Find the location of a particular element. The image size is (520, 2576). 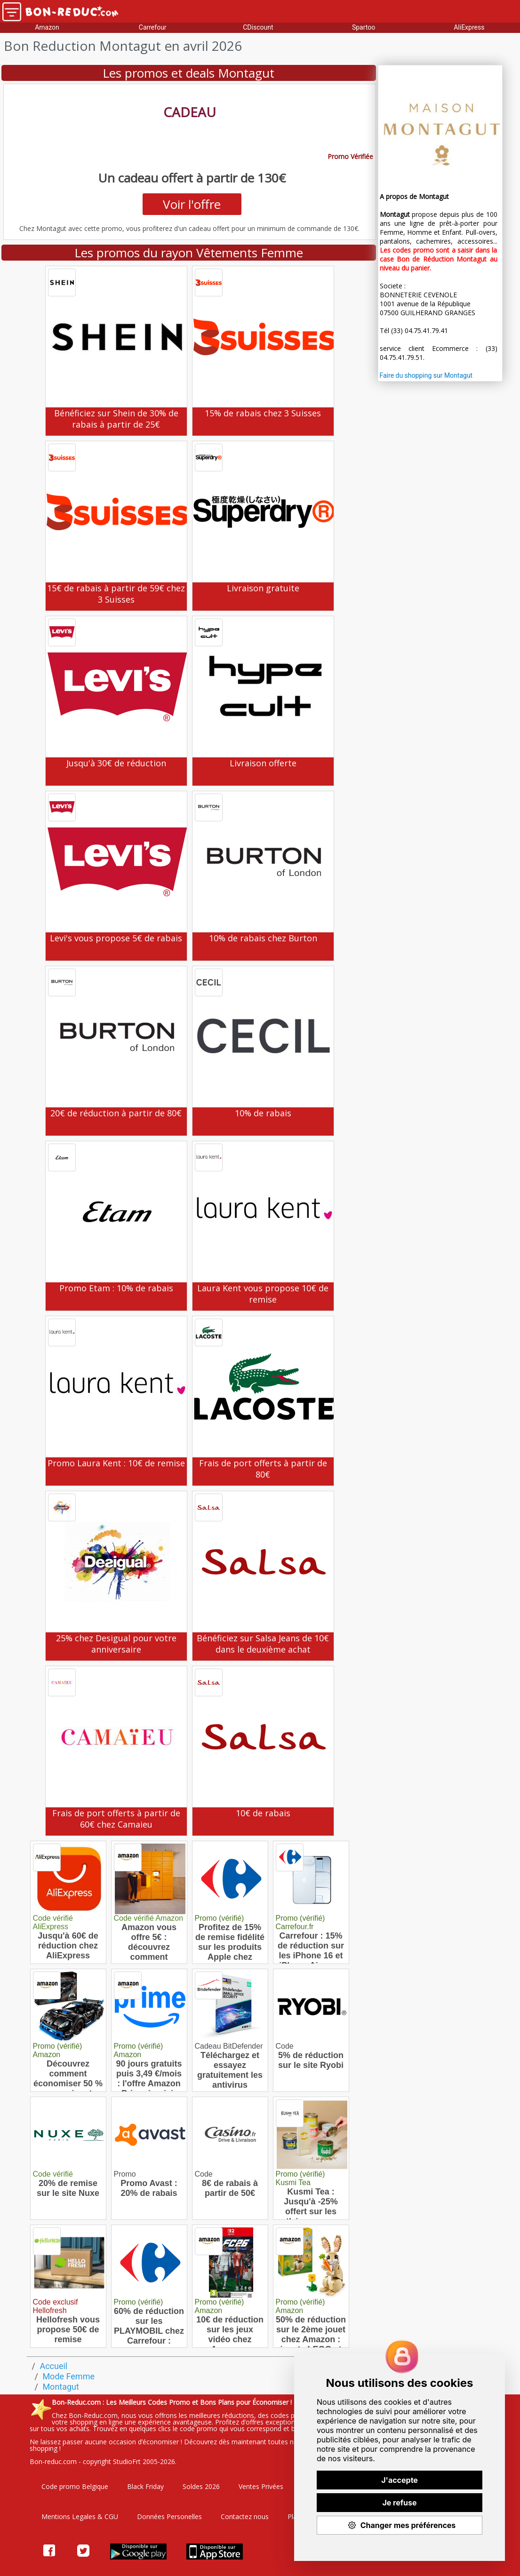

Mentions Legales & CGU is located at coordinates (79, 2516).